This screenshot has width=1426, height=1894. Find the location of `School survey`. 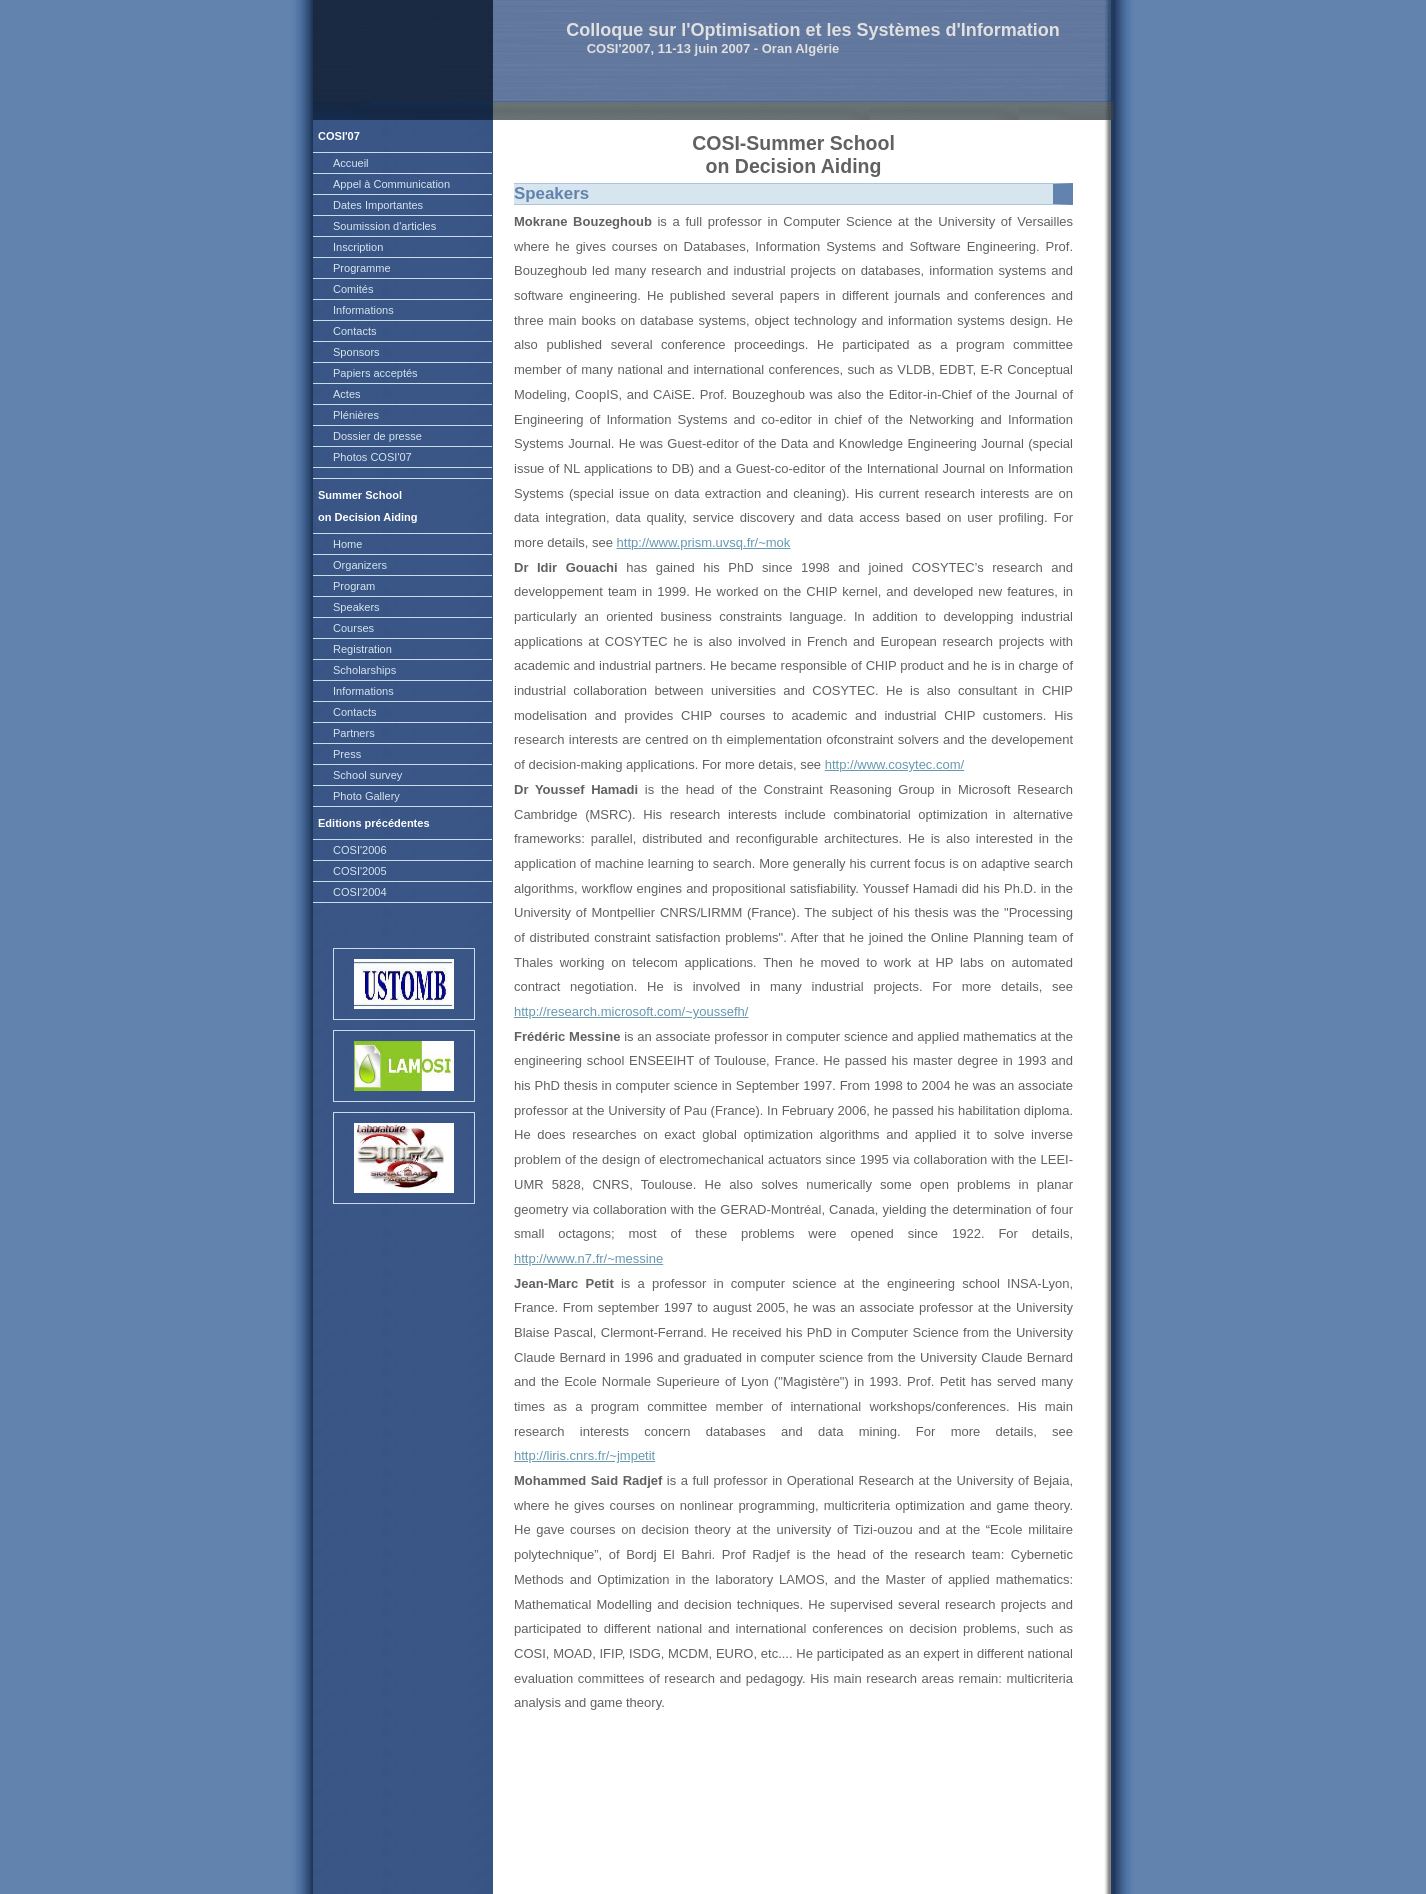

School survey is located at coordinates (367, 775).